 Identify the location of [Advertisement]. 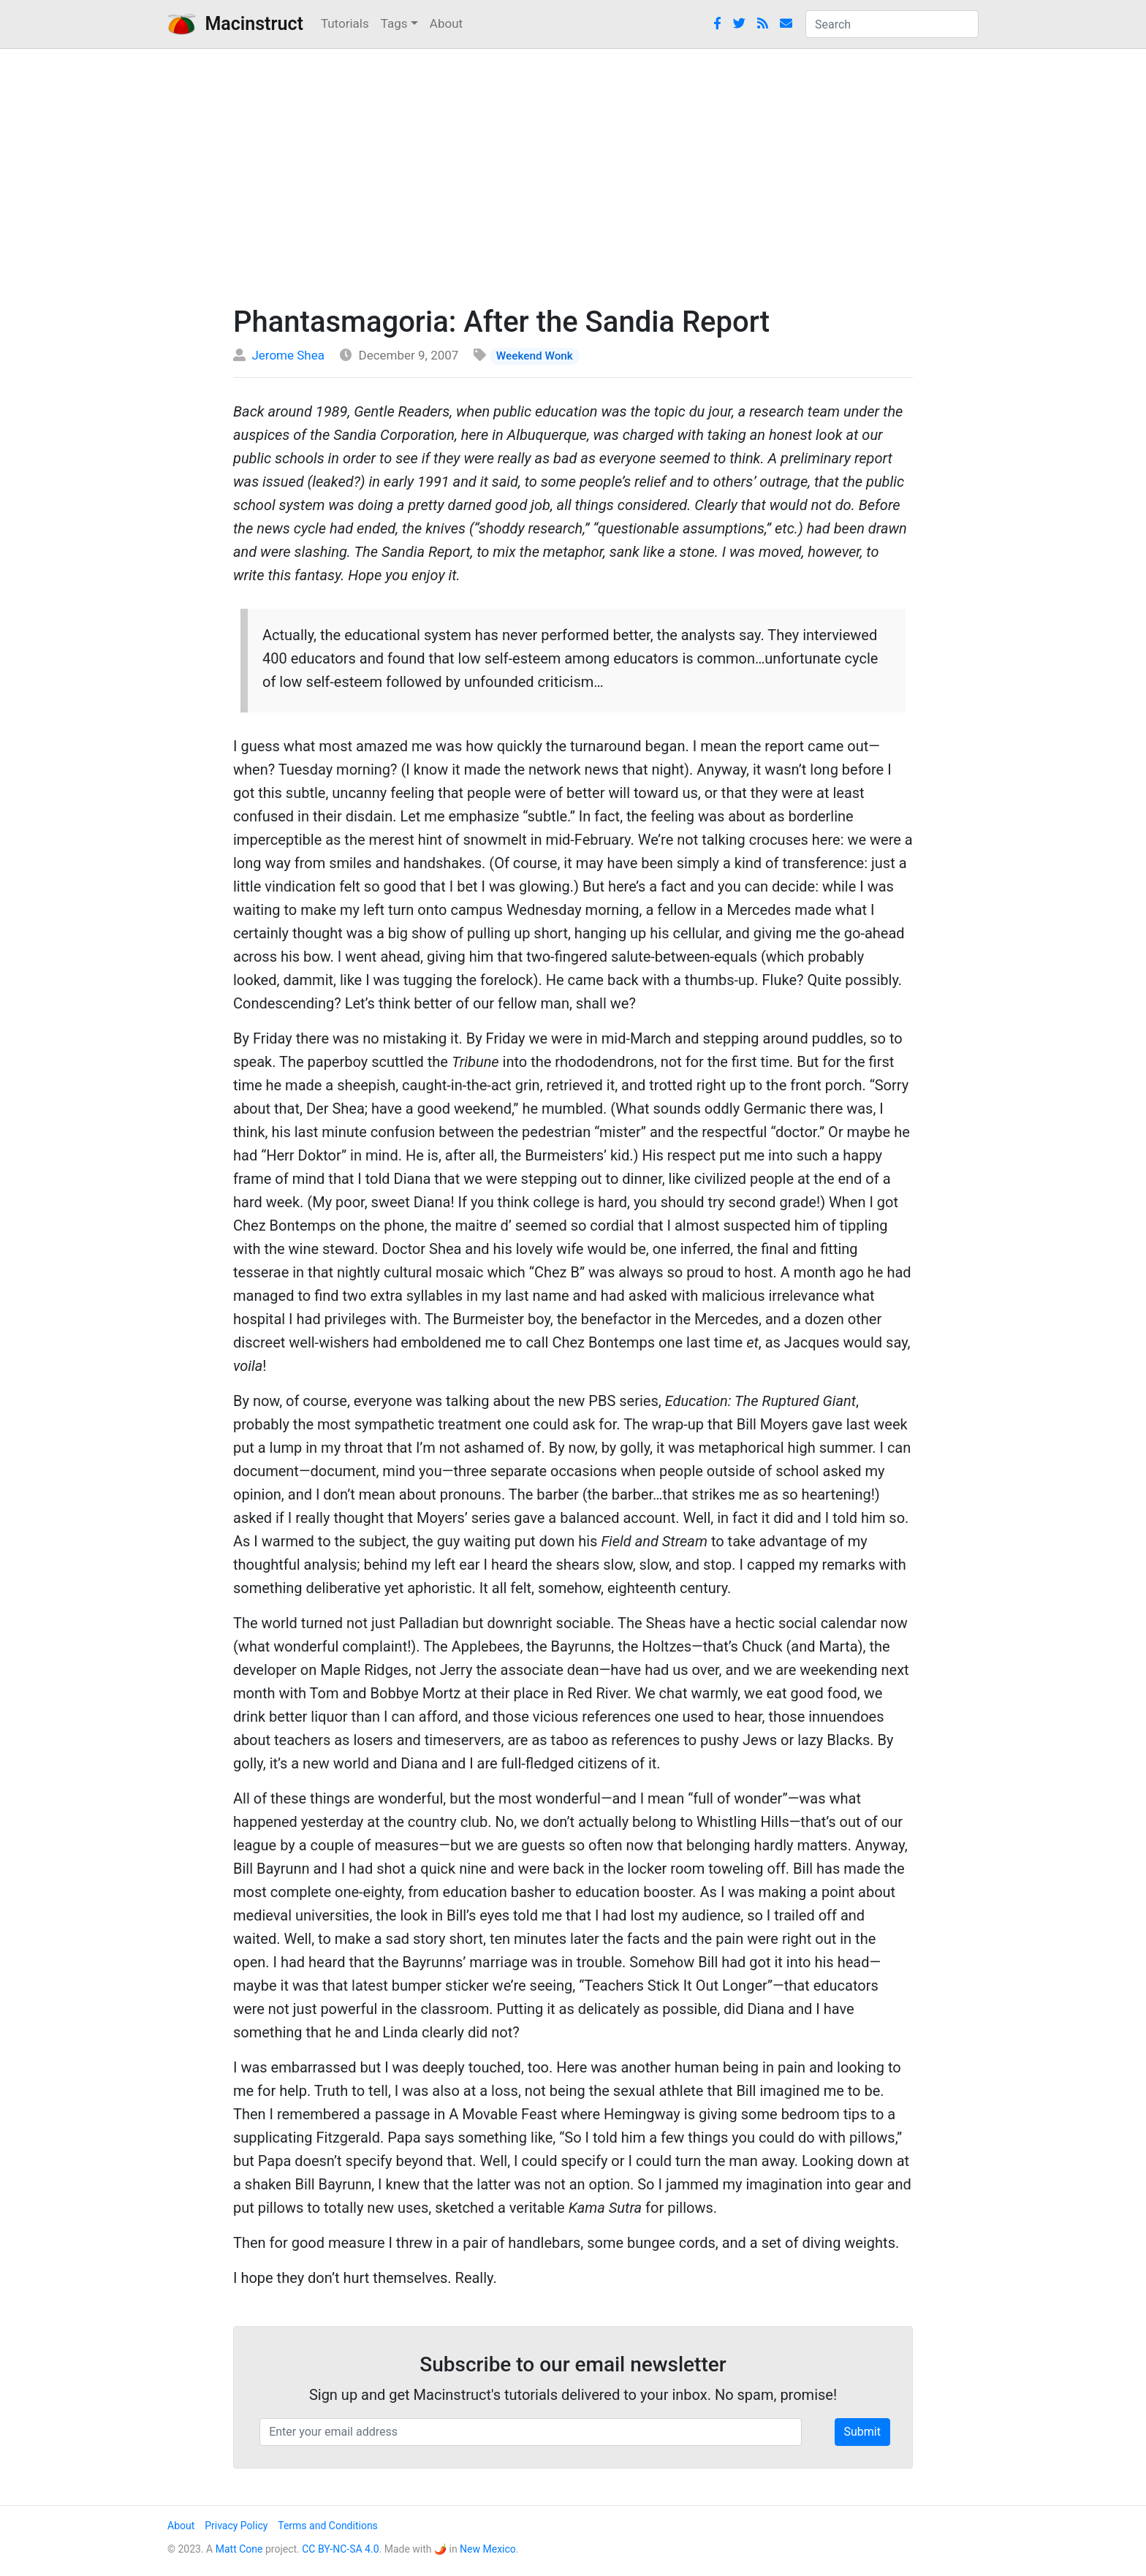
(573, 173).